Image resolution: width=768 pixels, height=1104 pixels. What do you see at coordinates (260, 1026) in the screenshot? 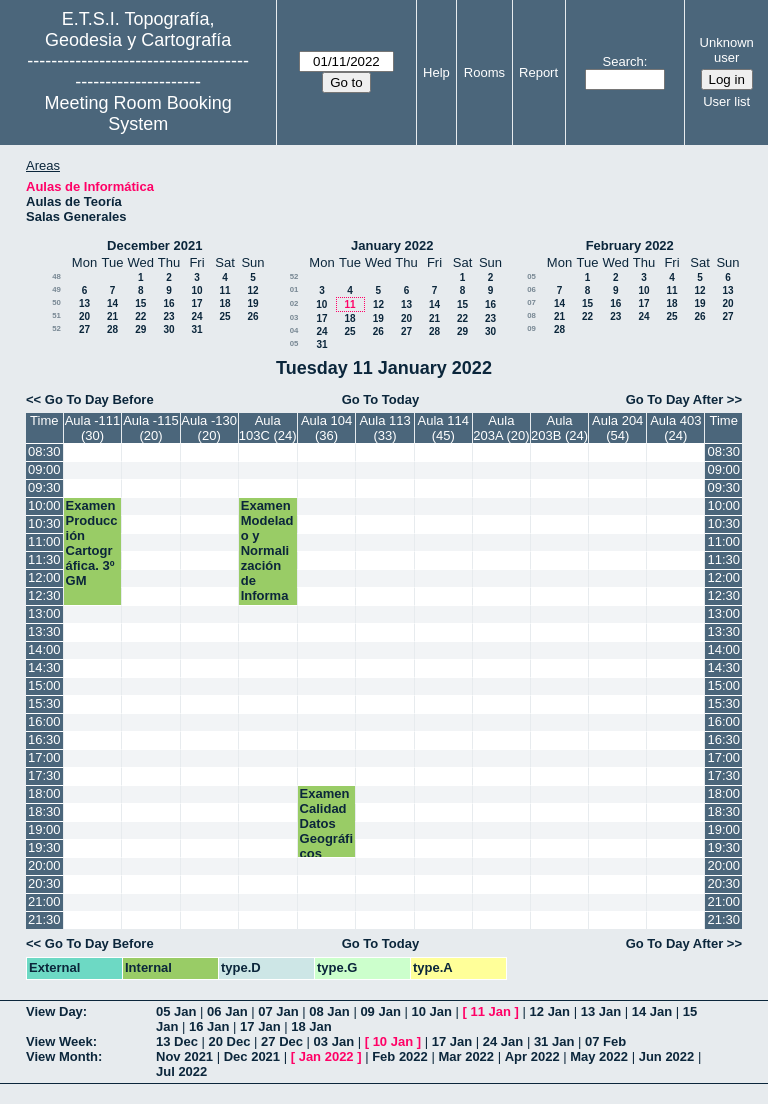
I see `17 Jan` at bounding box center [260, 1026].